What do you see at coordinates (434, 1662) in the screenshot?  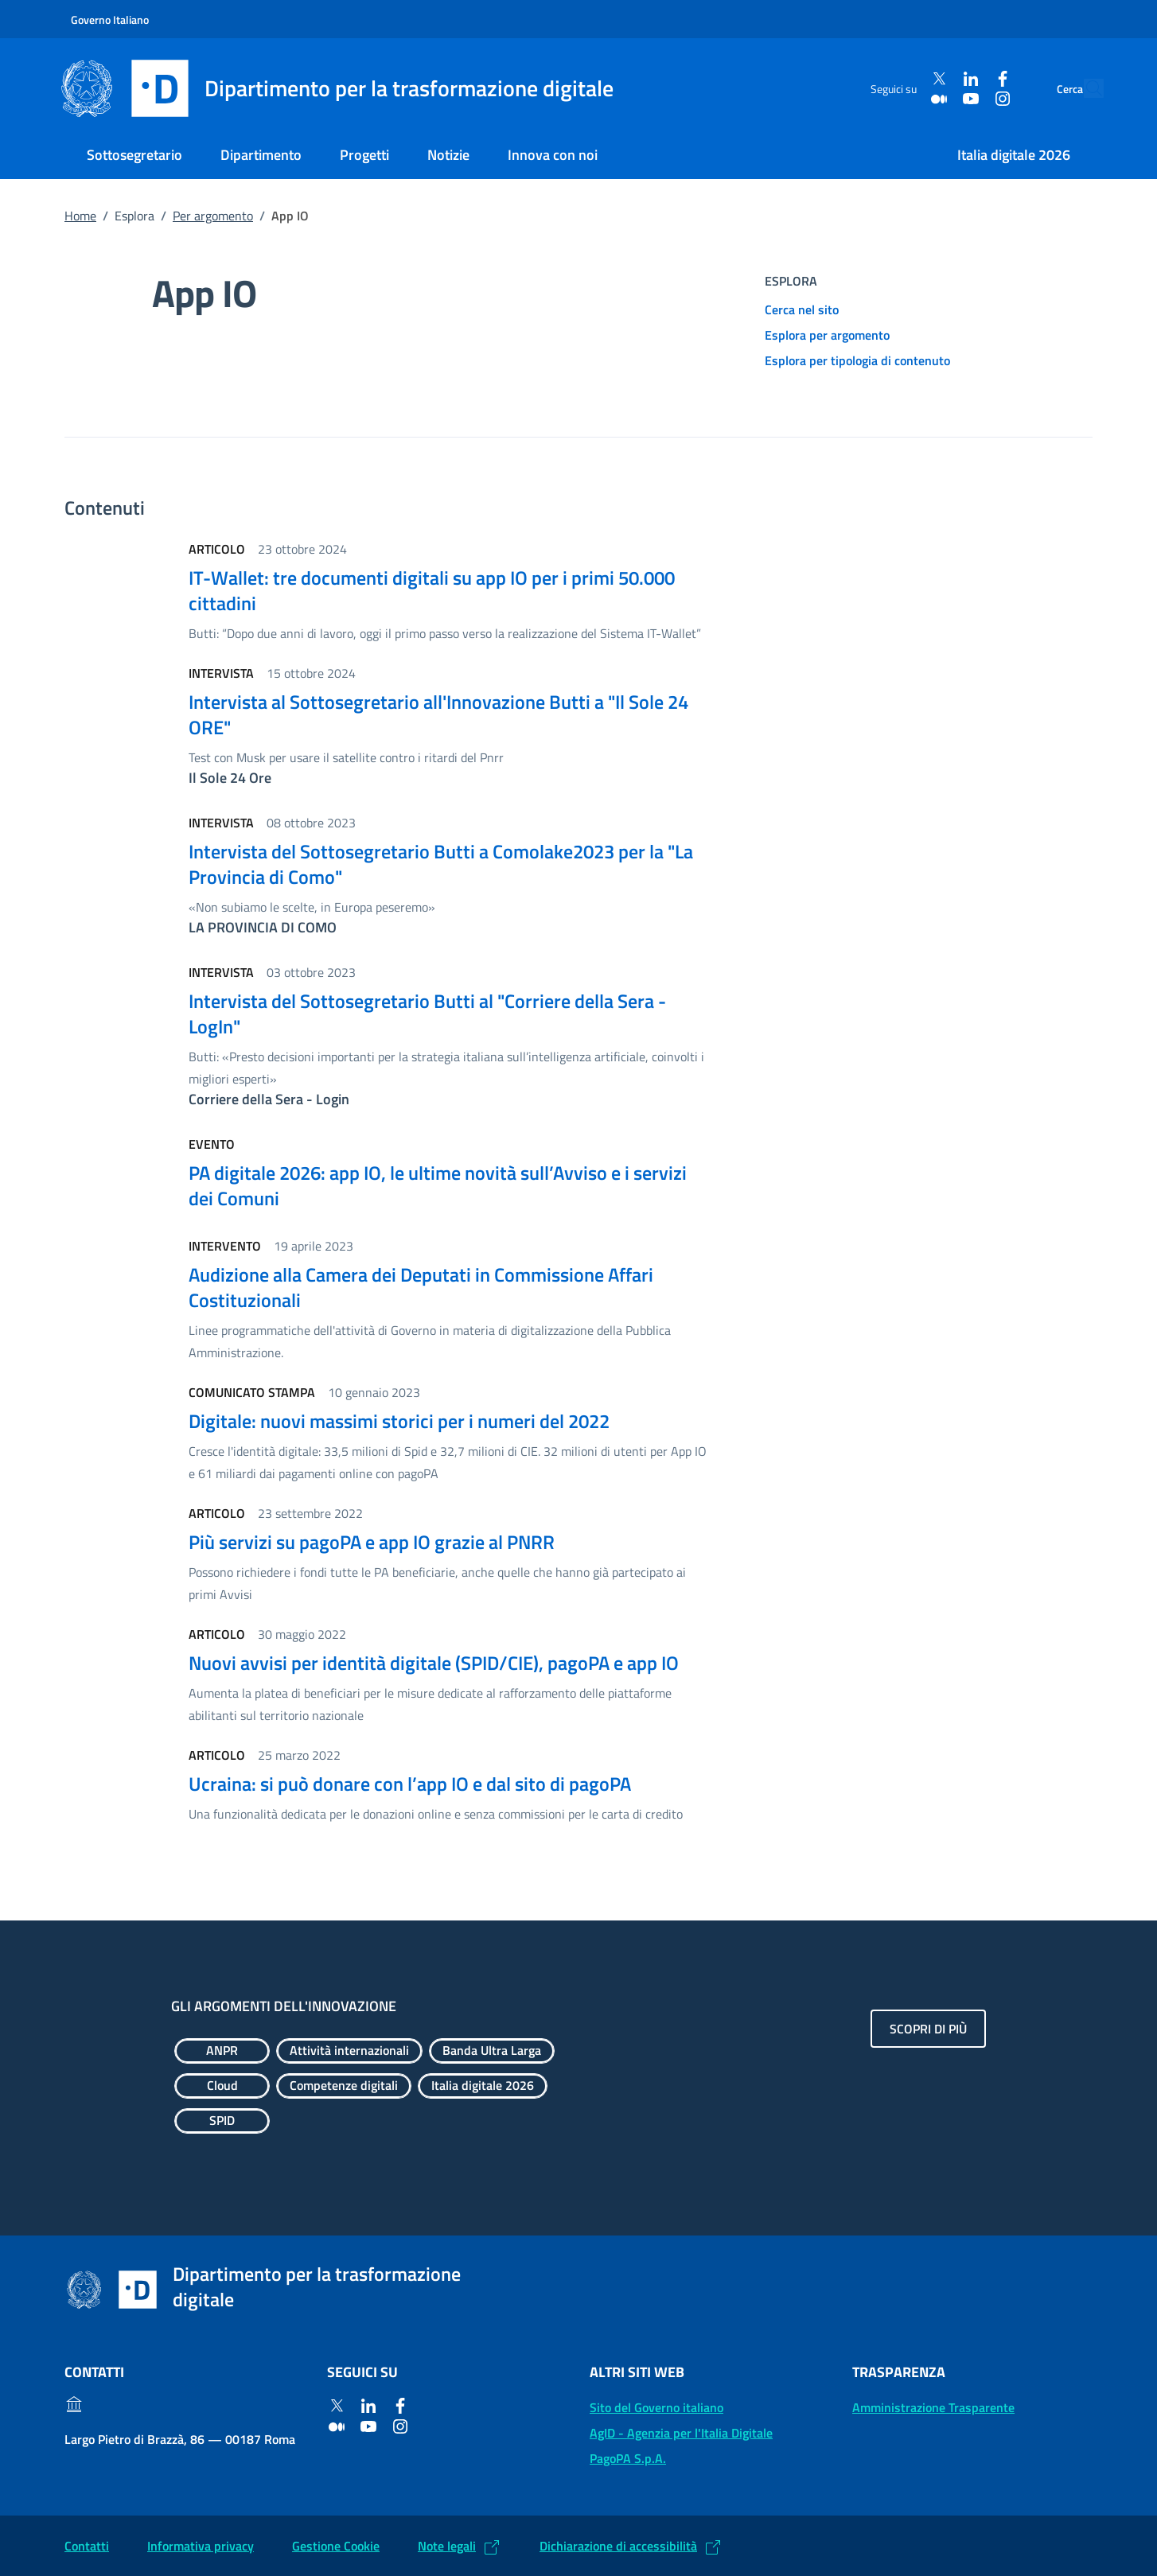 I see `Nuovi avvisi per identità digitale (SPID/CIE), pagoPA e app IO` at bounding box center [434, 1662].